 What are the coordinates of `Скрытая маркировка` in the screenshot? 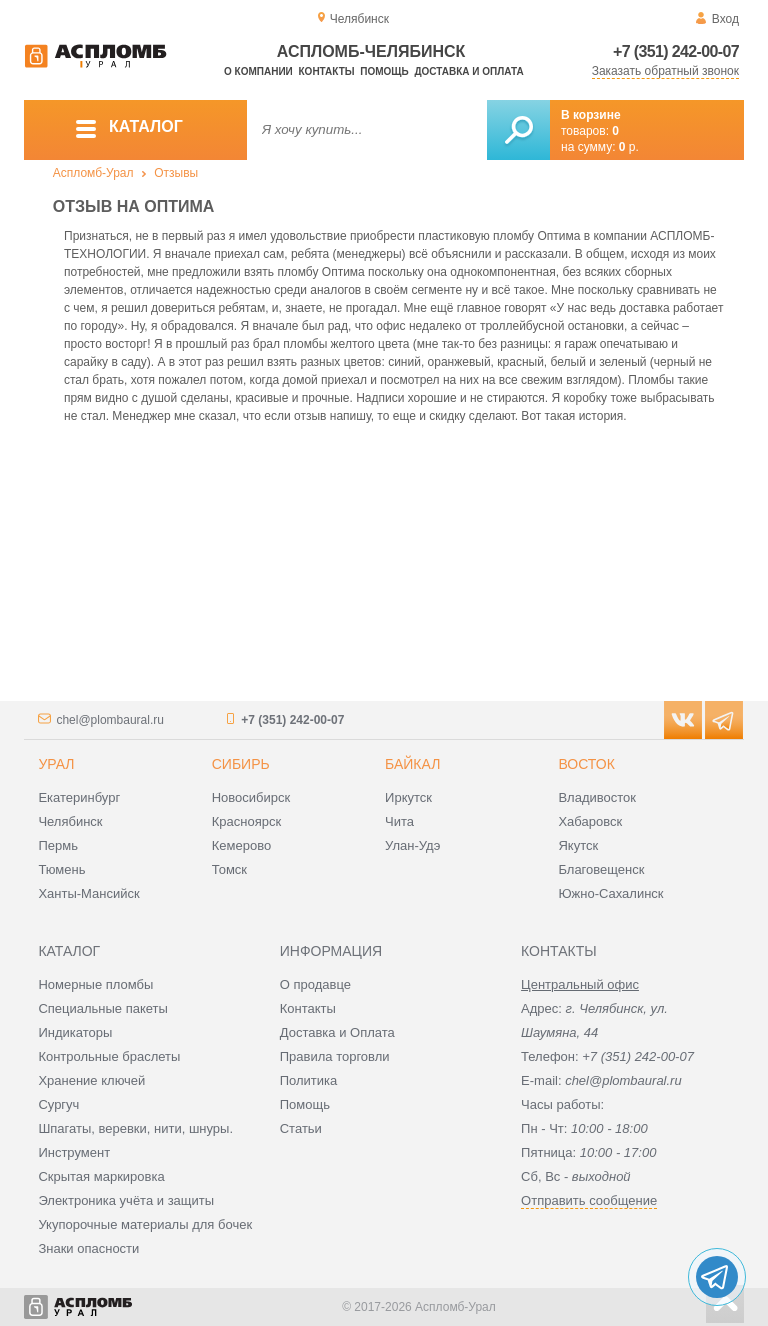 It's located at (101, 1176).